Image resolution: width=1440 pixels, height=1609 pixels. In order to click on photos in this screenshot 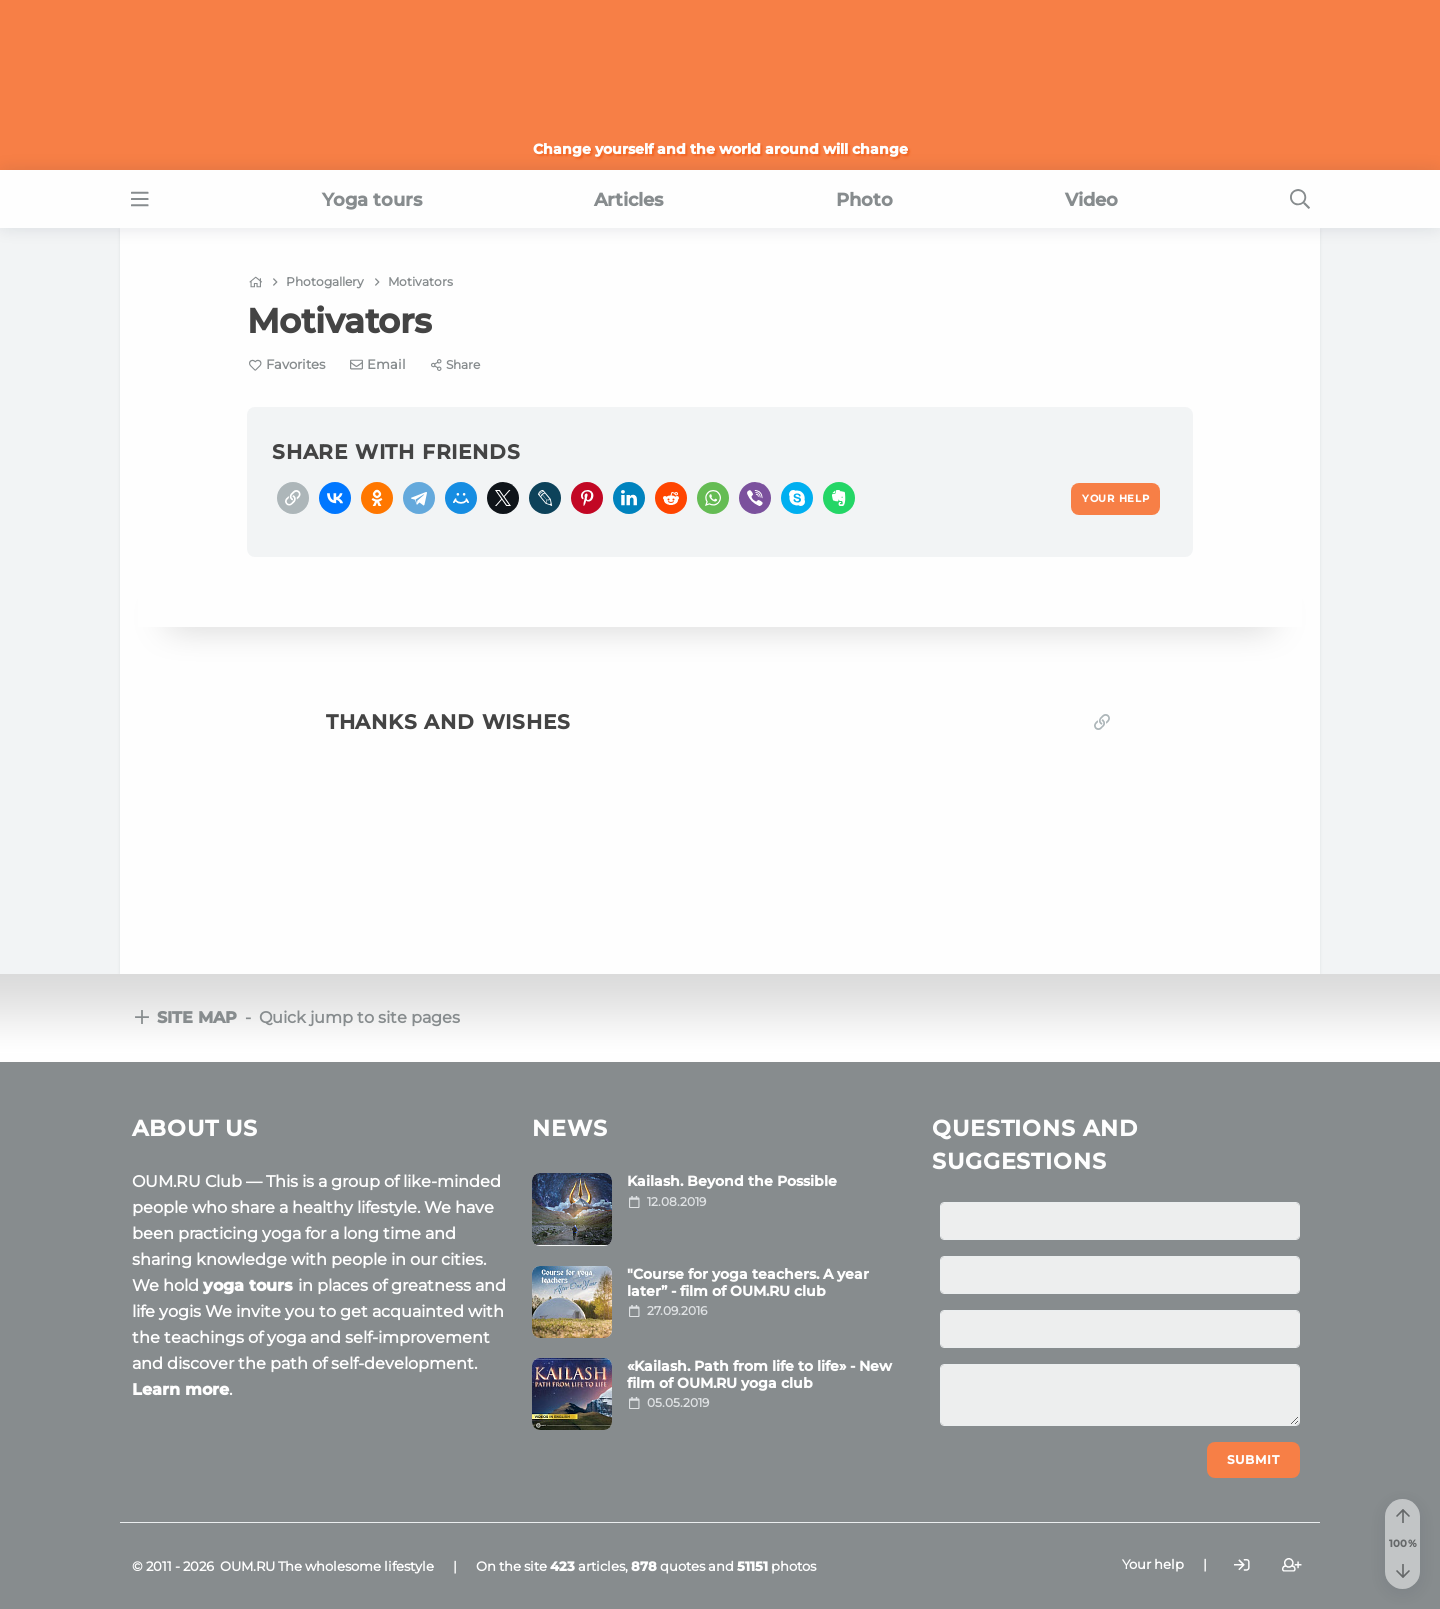, I will do `click(776, 1566)`.